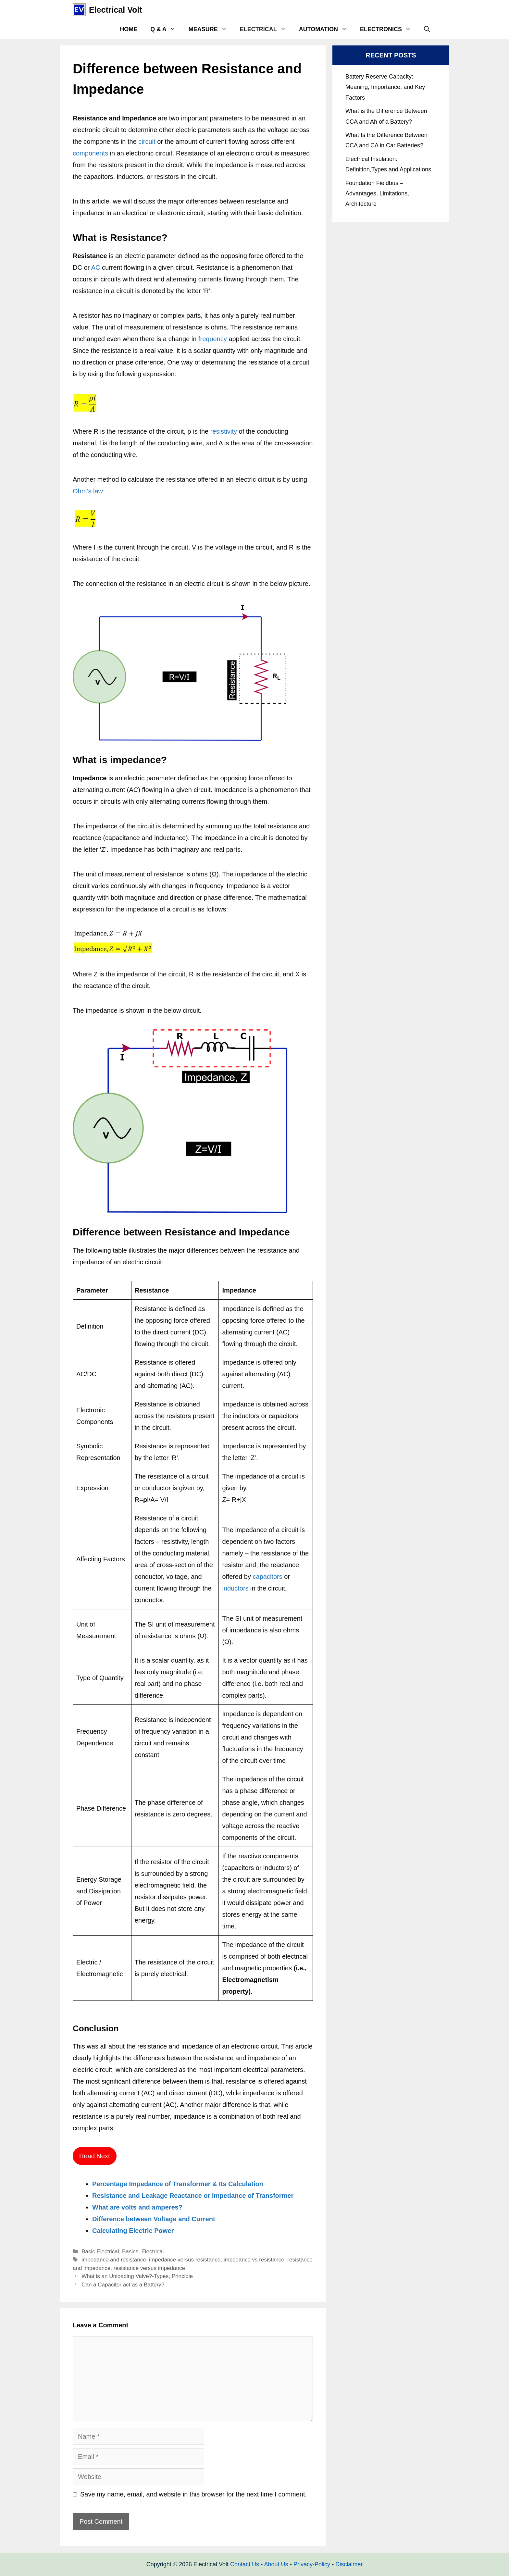 The image size is (509, 2576). I want to click on Electrical Volt, so click(115, 9).